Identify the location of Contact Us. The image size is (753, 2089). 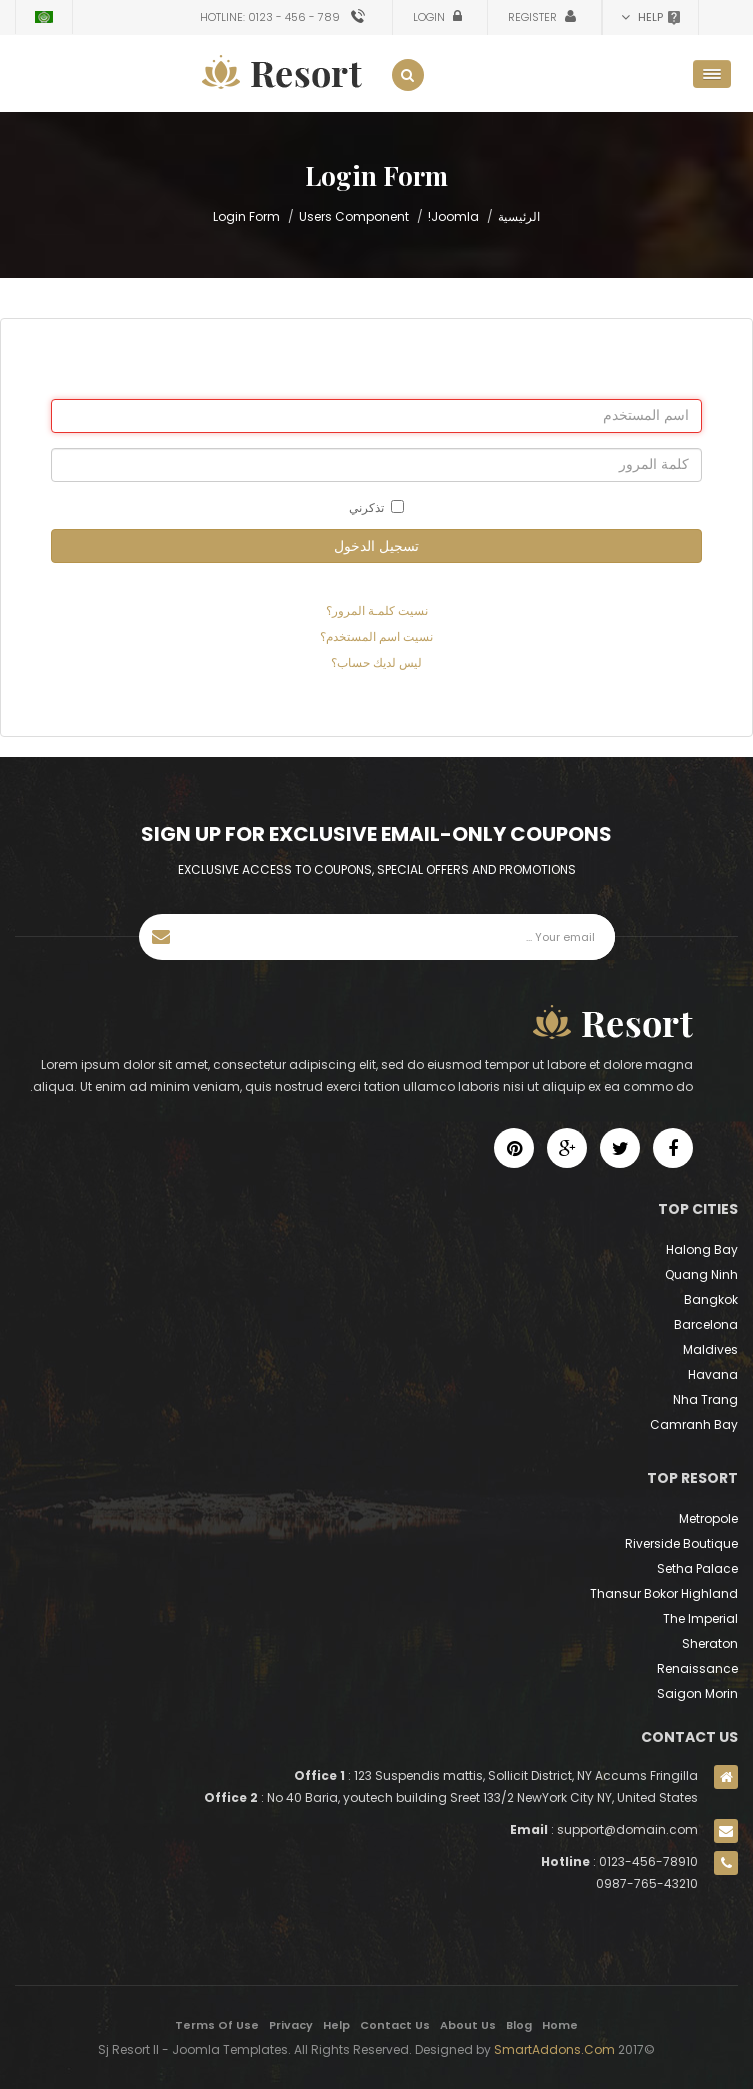
(395, 2025).